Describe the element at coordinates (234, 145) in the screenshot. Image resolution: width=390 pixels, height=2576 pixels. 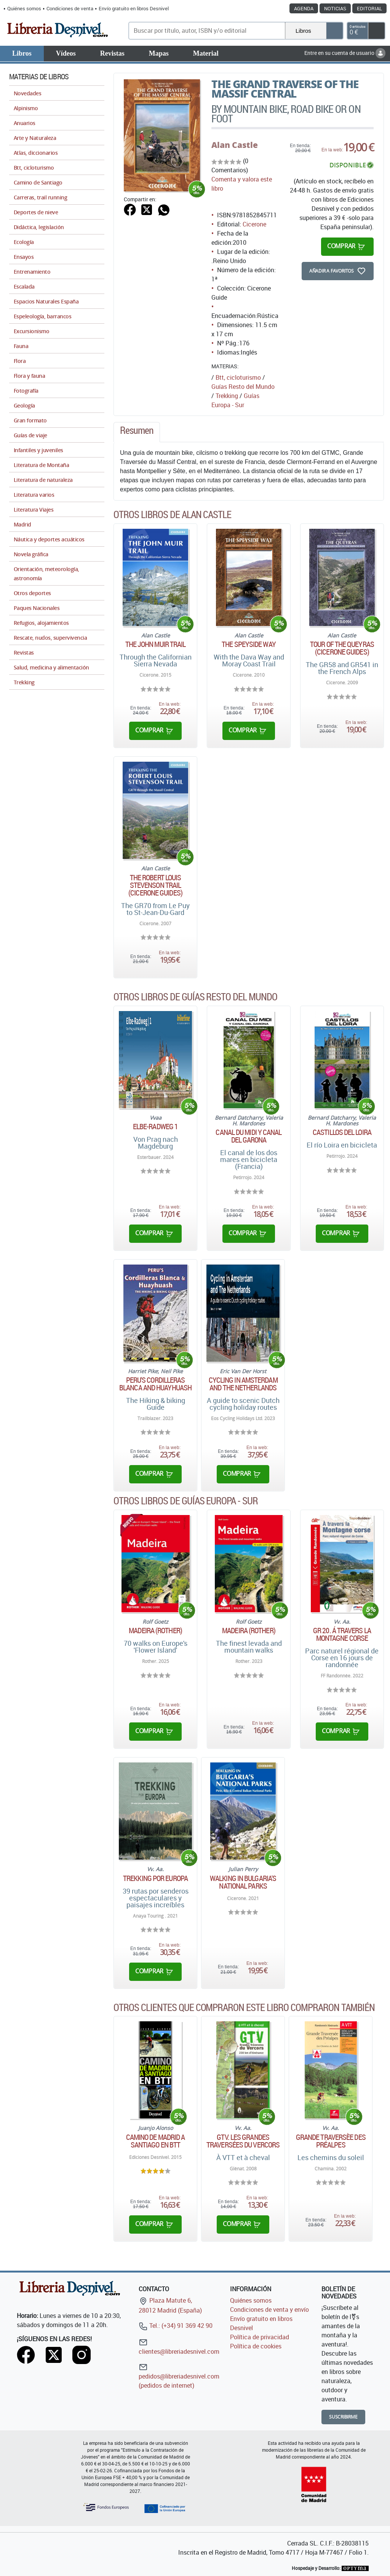
I see `Alan Castle` at that location.